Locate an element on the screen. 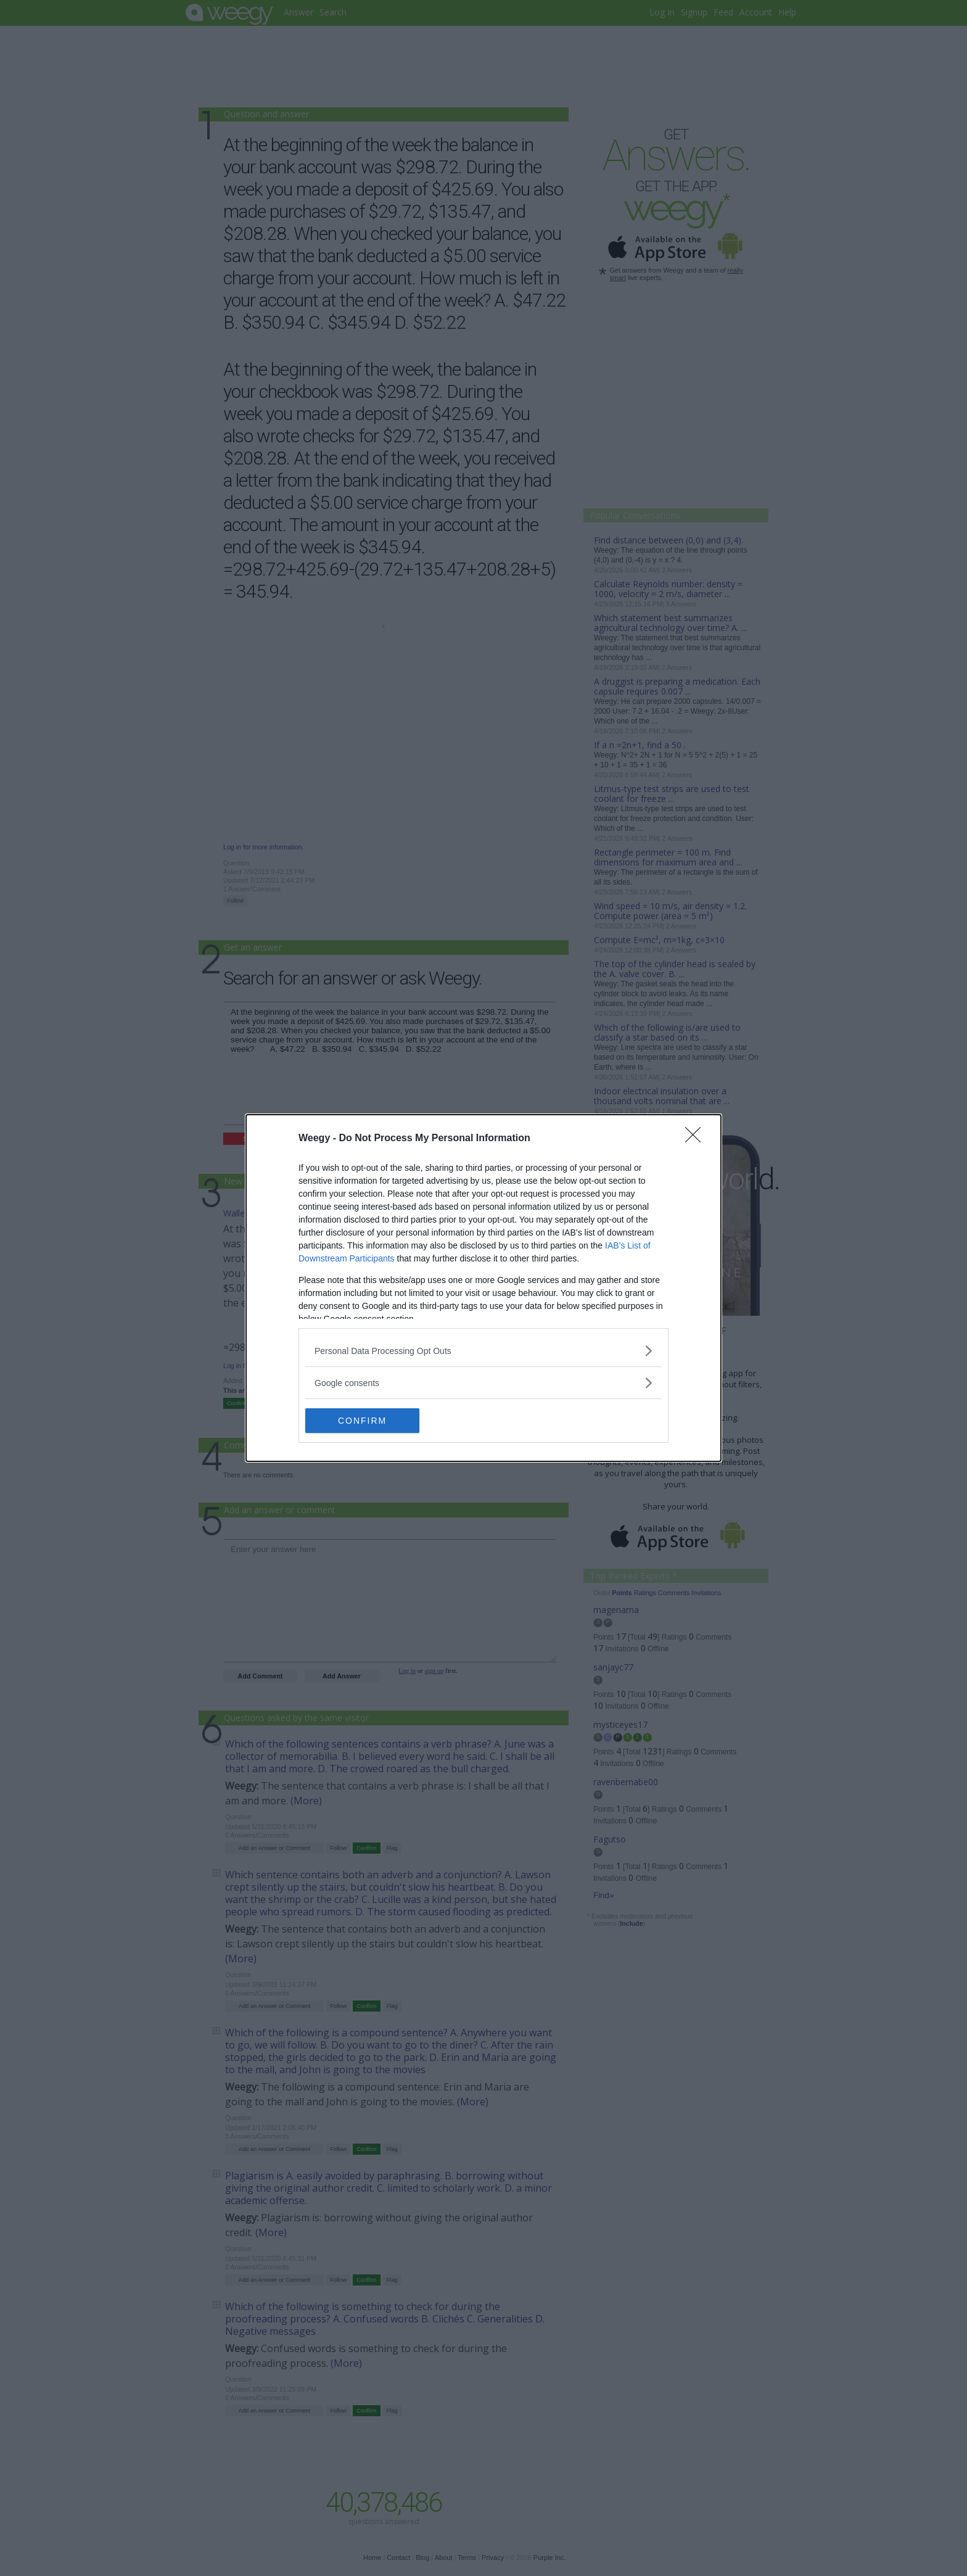  [dialog] is located at coordinates (483, 1288).